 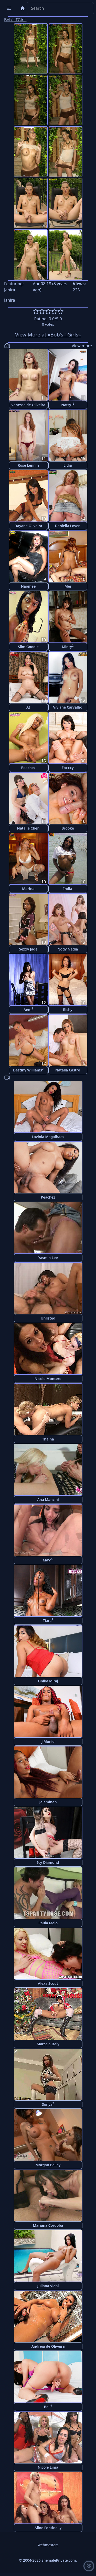 I want to click on Lavinia Magalhaes, so click(x=48, y=1136).